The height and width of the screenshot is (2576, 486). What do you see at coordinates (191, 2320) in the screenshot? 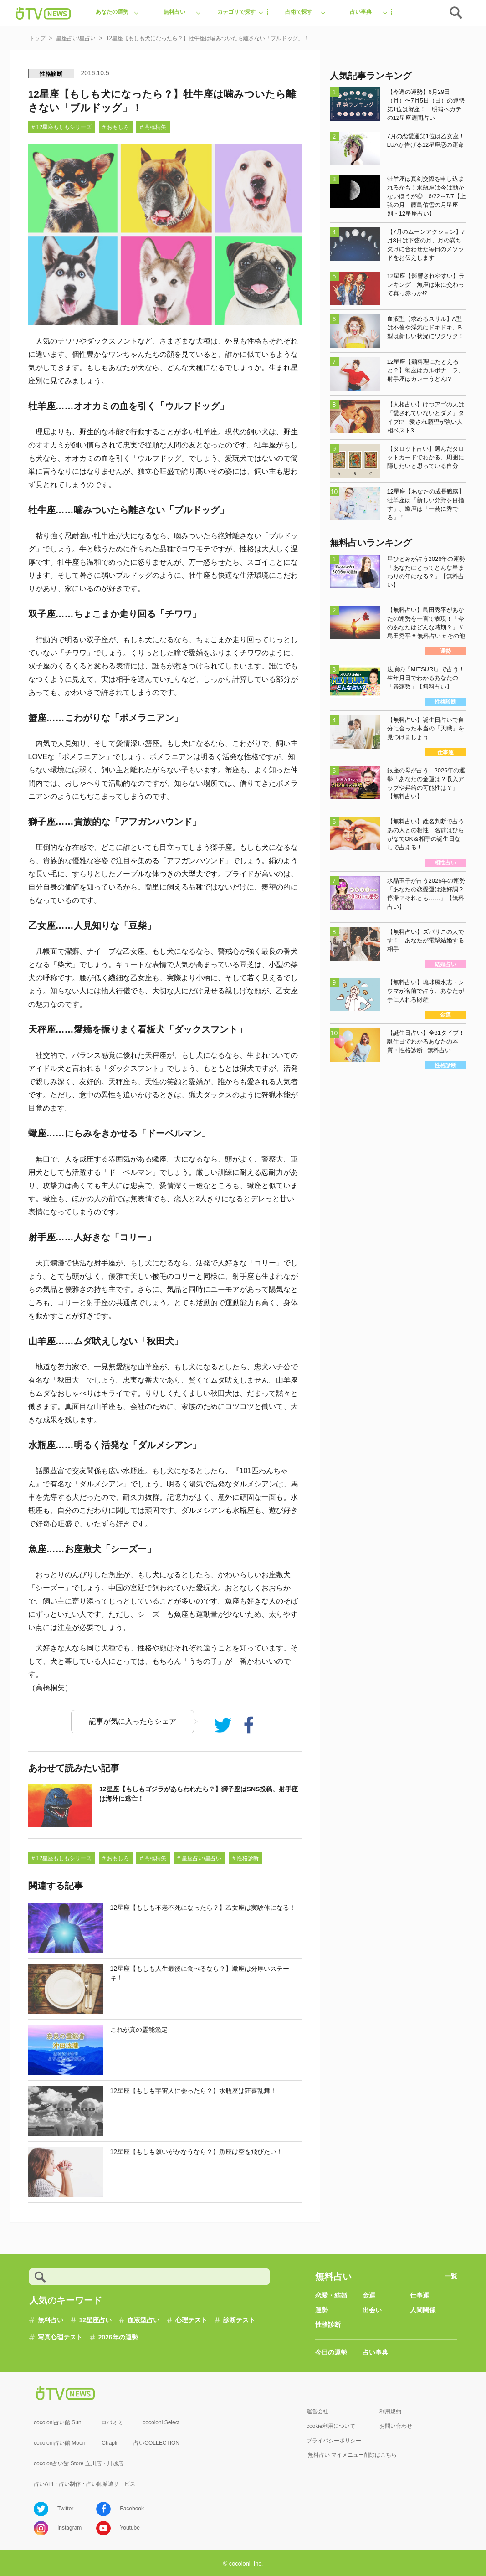
I see `心理テスト` at bounding box center [191, 2320].